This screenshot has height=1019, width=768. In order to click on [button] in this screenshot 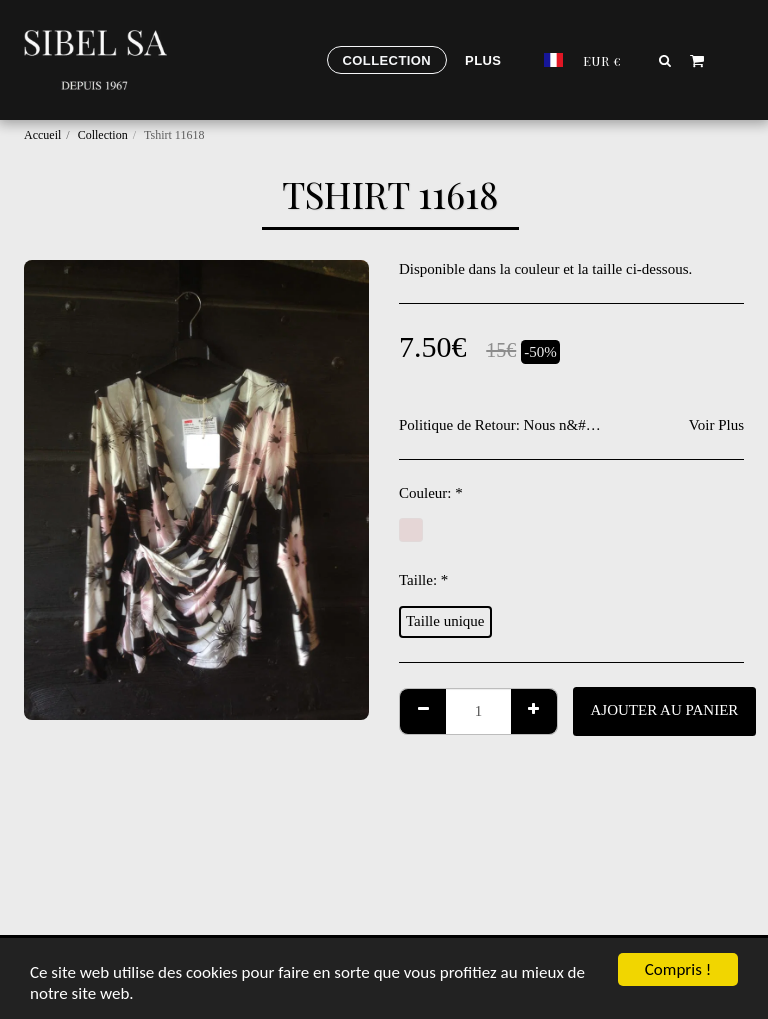, I will do `click(665, 60)`.